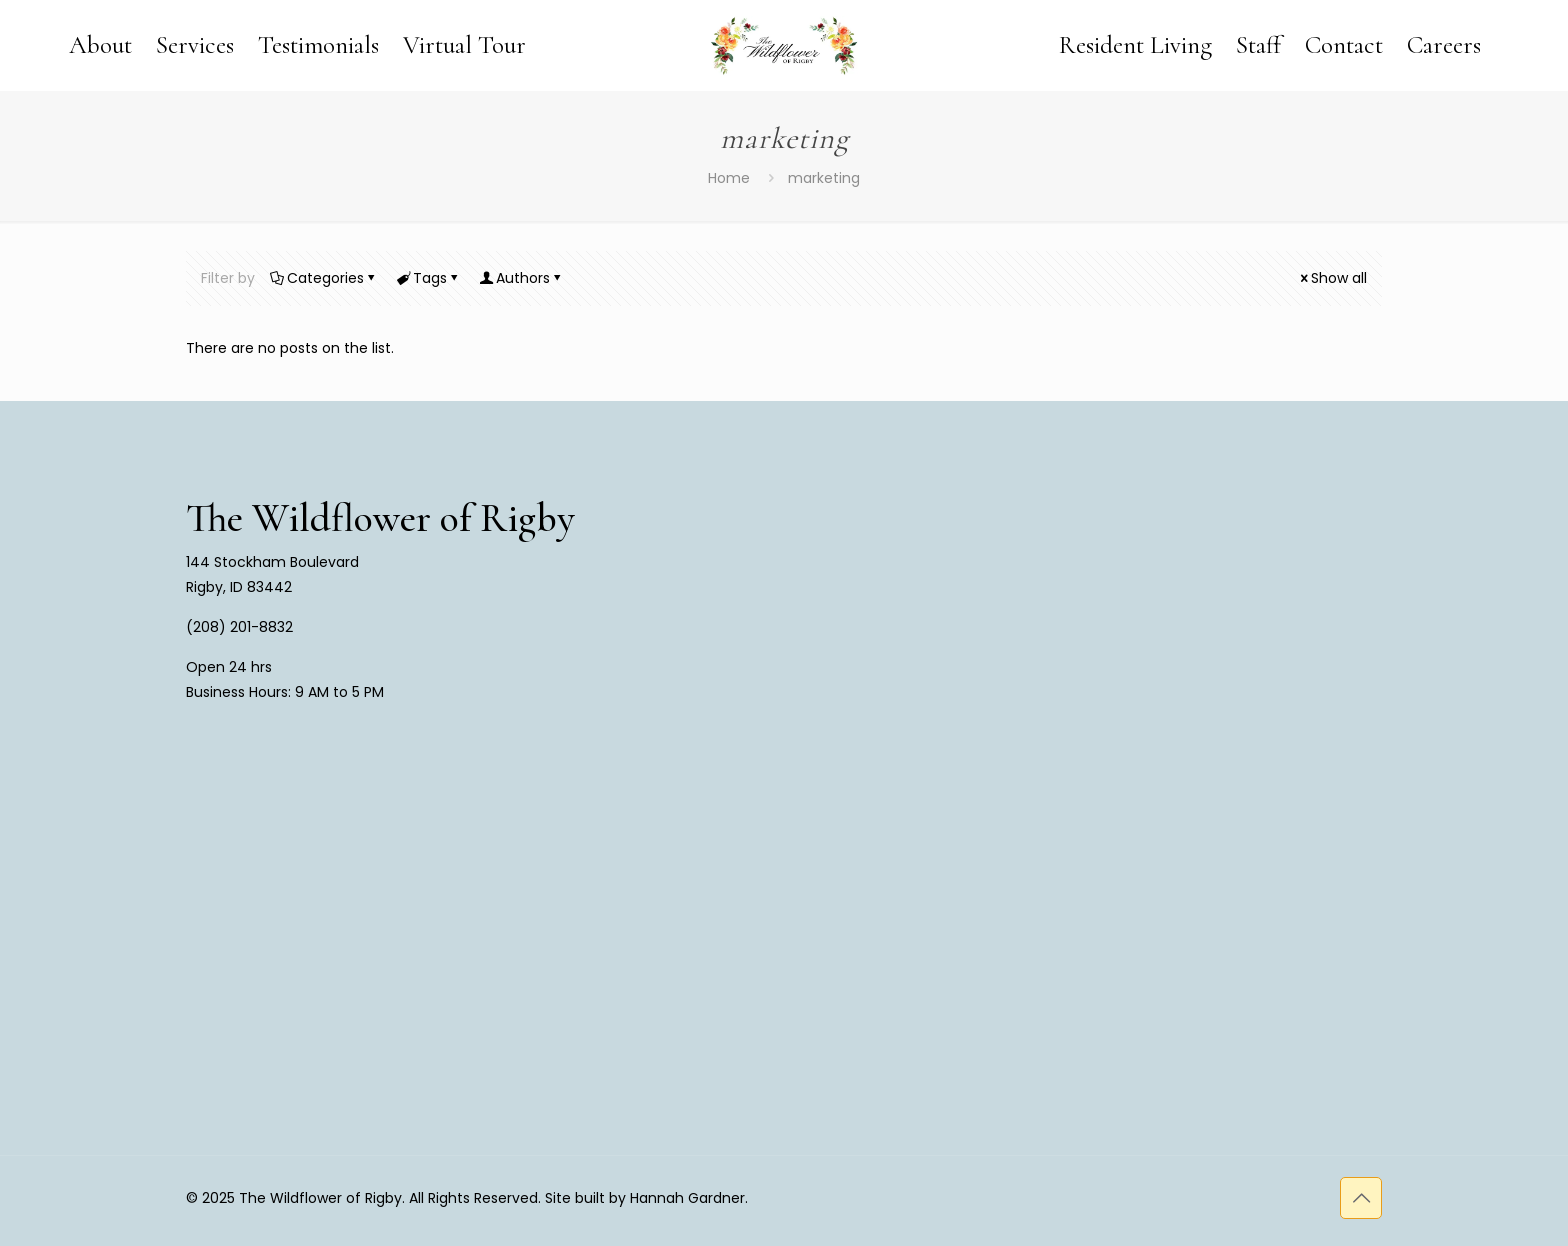 The image size is (1568, 1246). I want to click on Home, so click(729, 178).